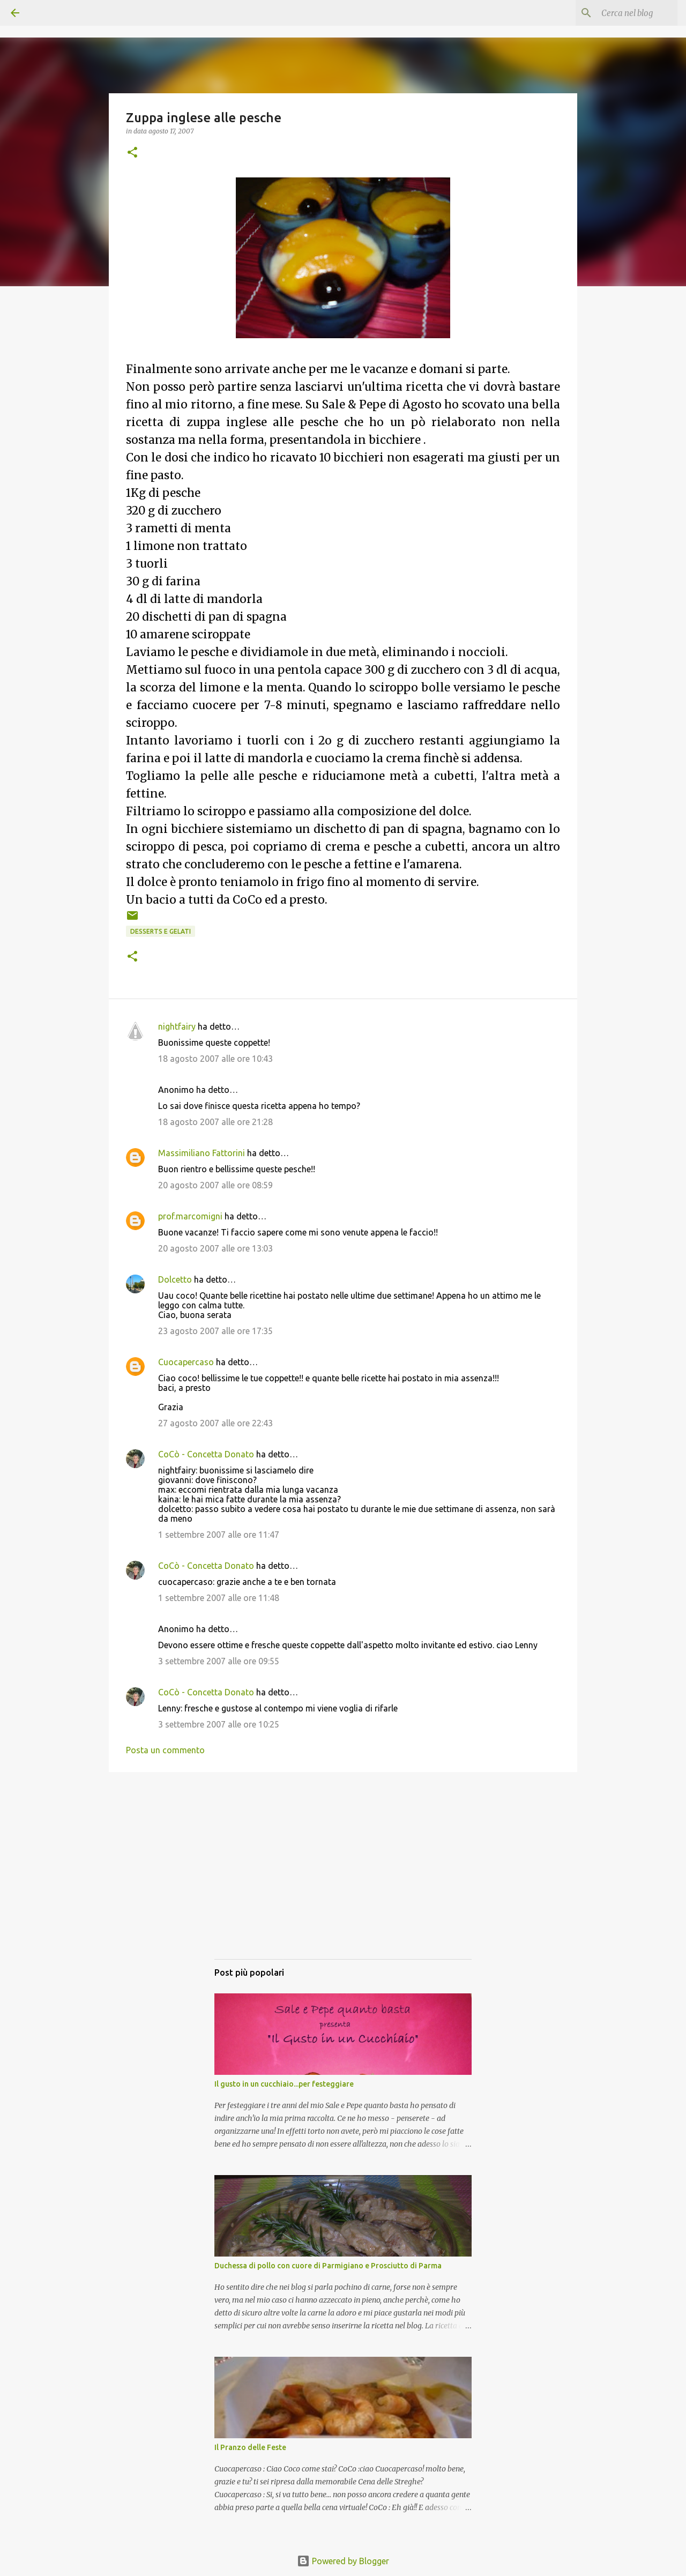  What do you see at coordinates (218, 1534) in the screenshot?
I see `1 settembre 2007 alle ore 11:47` at bounding box center [218, 1534].